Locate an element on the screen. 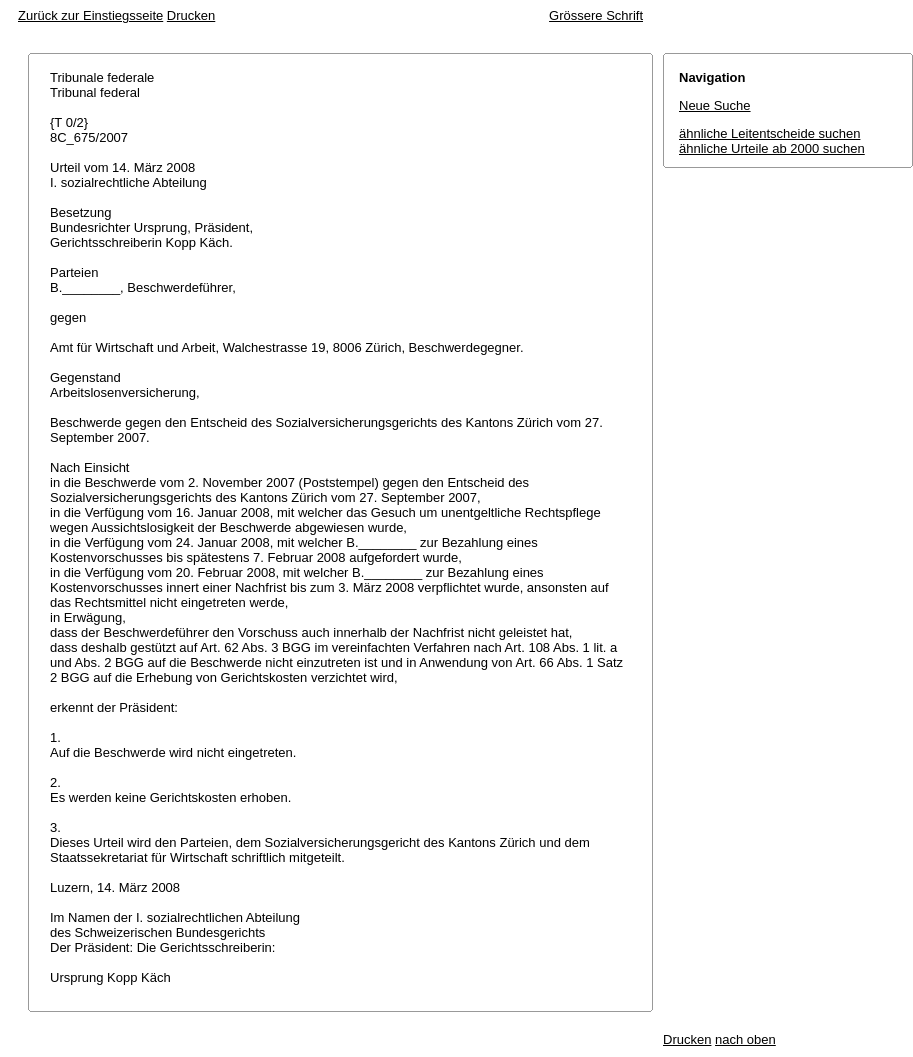 This screenshot has width=913, height=1057. Neue Suche is located at coordinates (715, 105).